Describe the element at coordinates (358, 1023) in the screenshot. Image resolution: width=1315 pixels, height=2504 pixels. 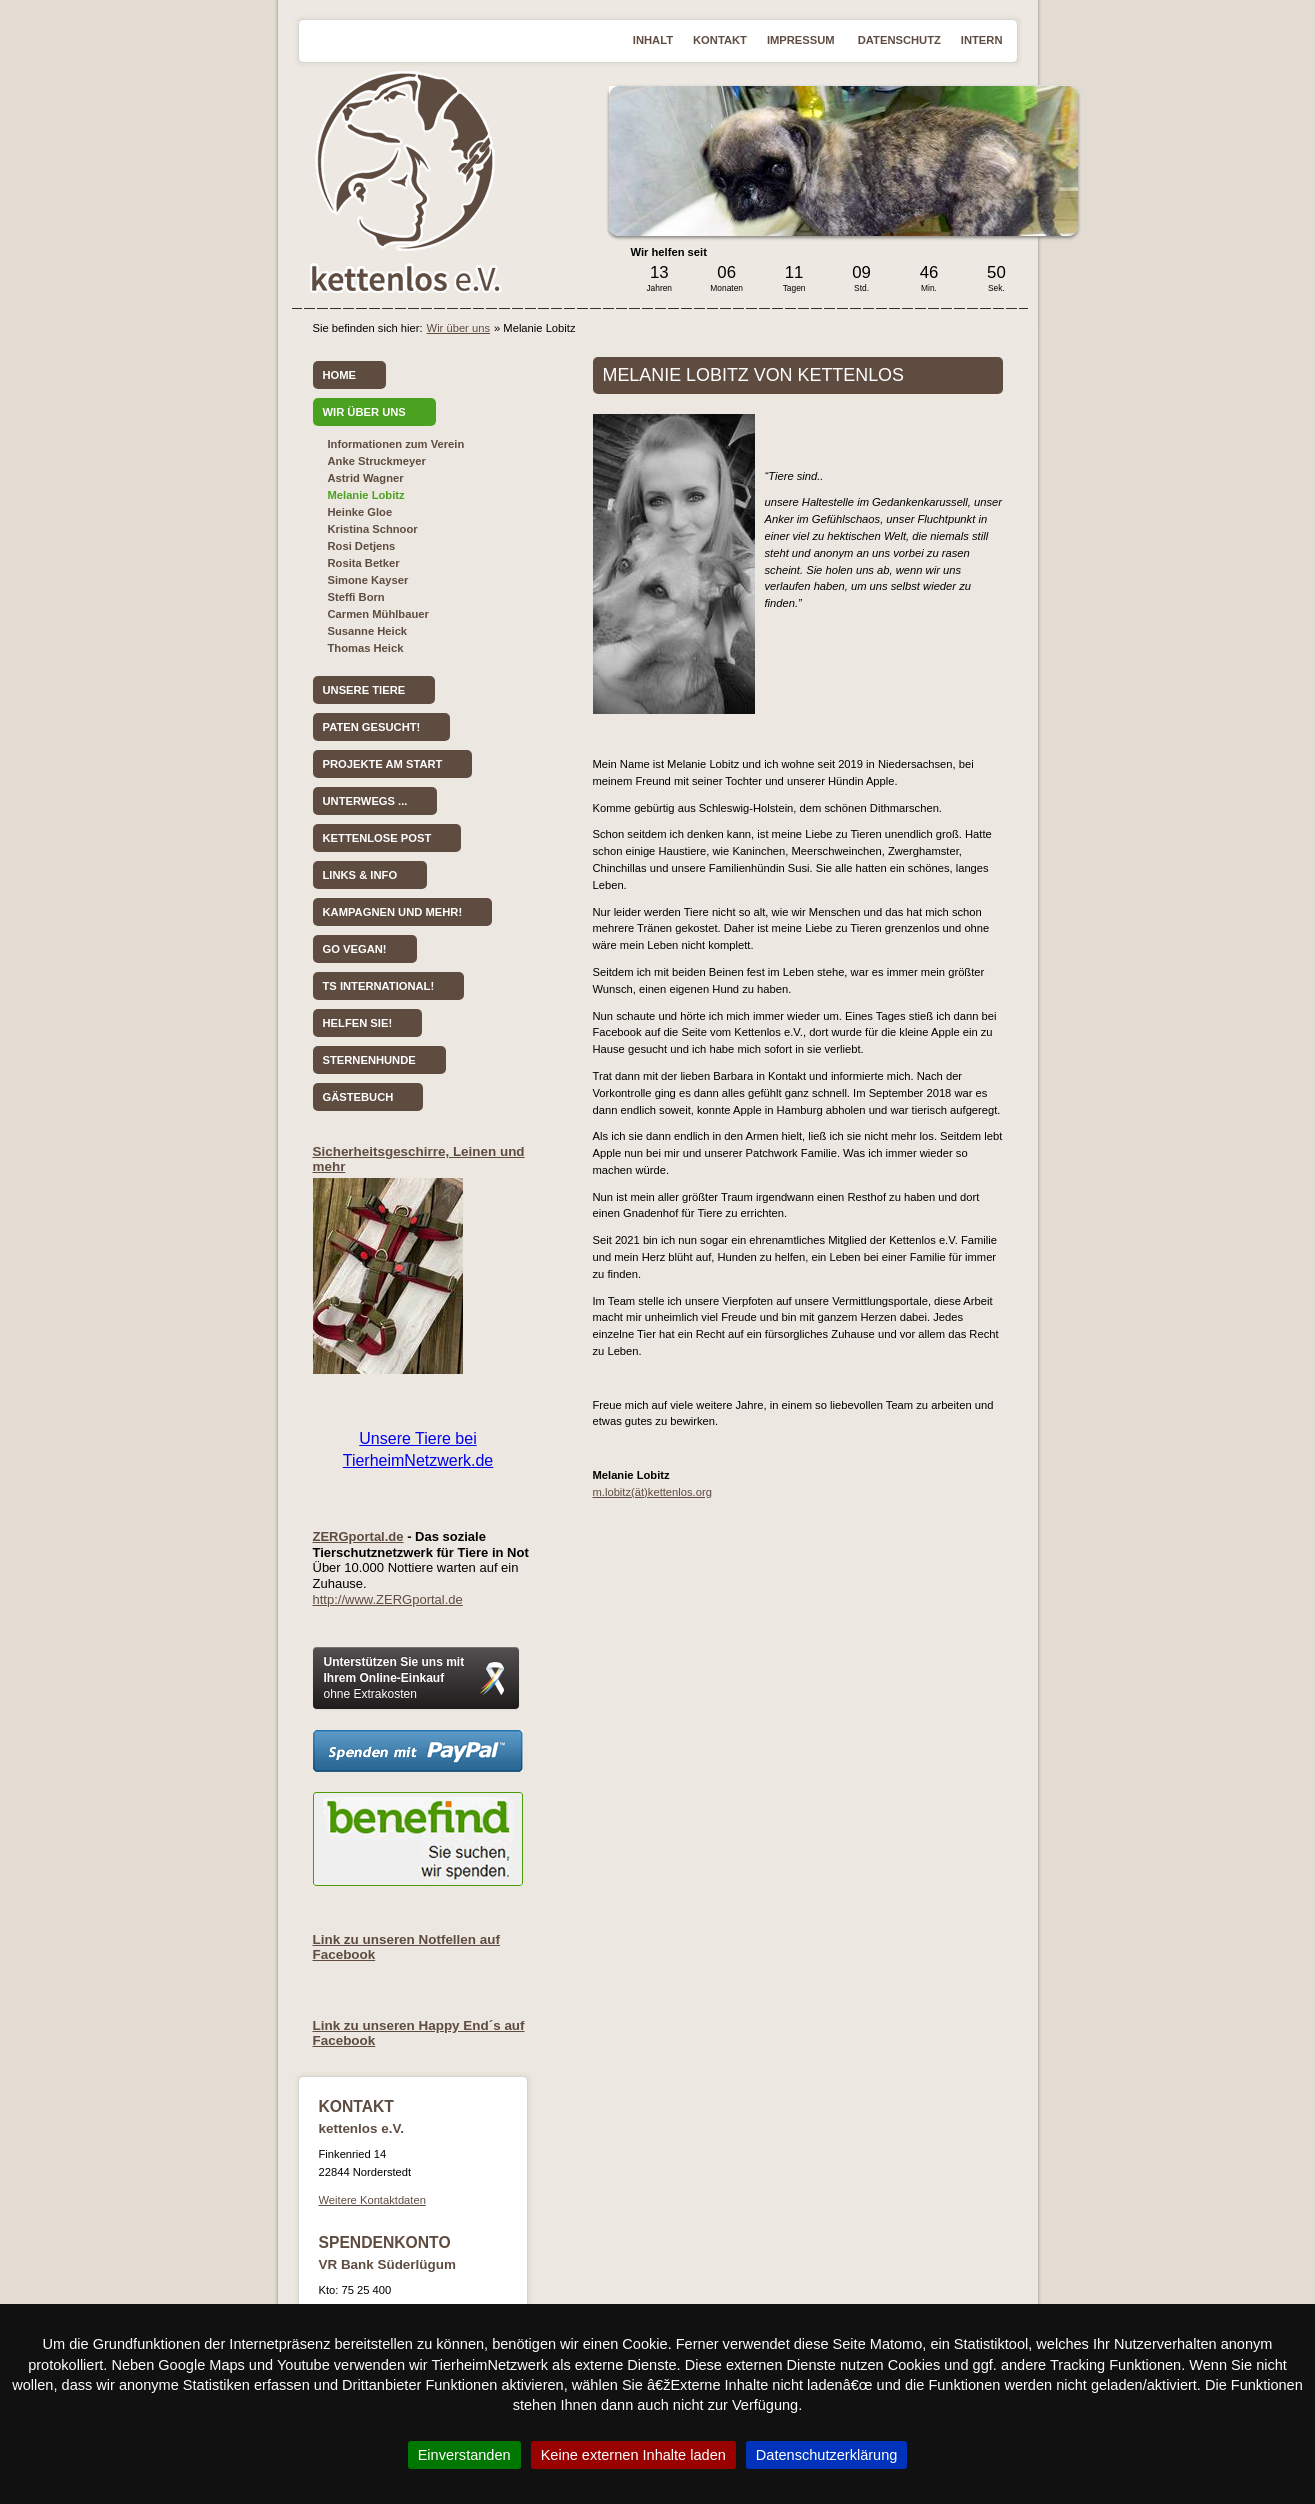
I see `Helfen Sie!` at that location.